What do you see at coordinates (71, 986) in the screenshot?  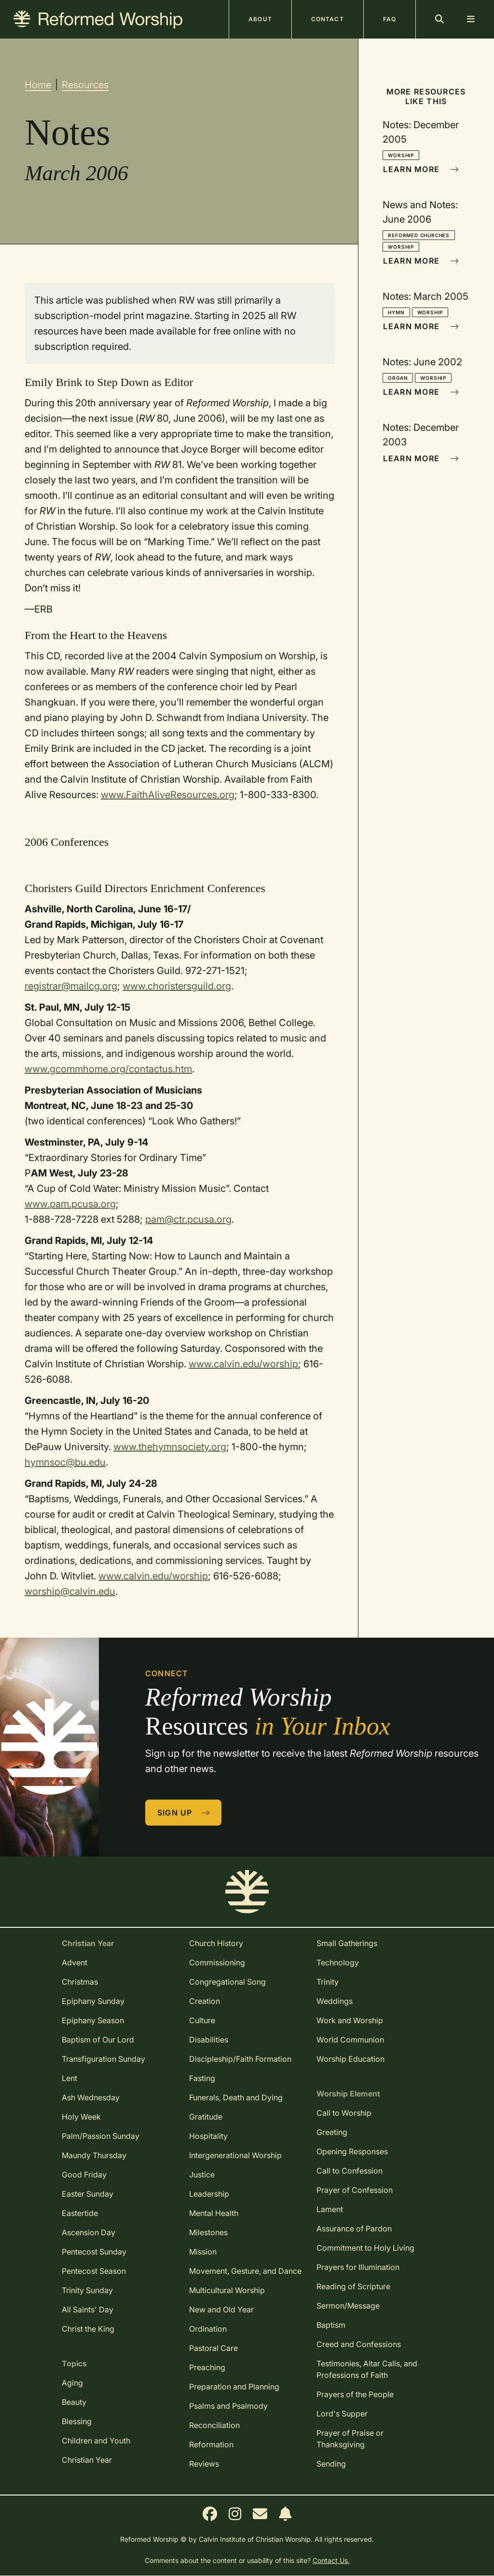 I see `registrar@mailcg.org` at bounding box center [71, 986].